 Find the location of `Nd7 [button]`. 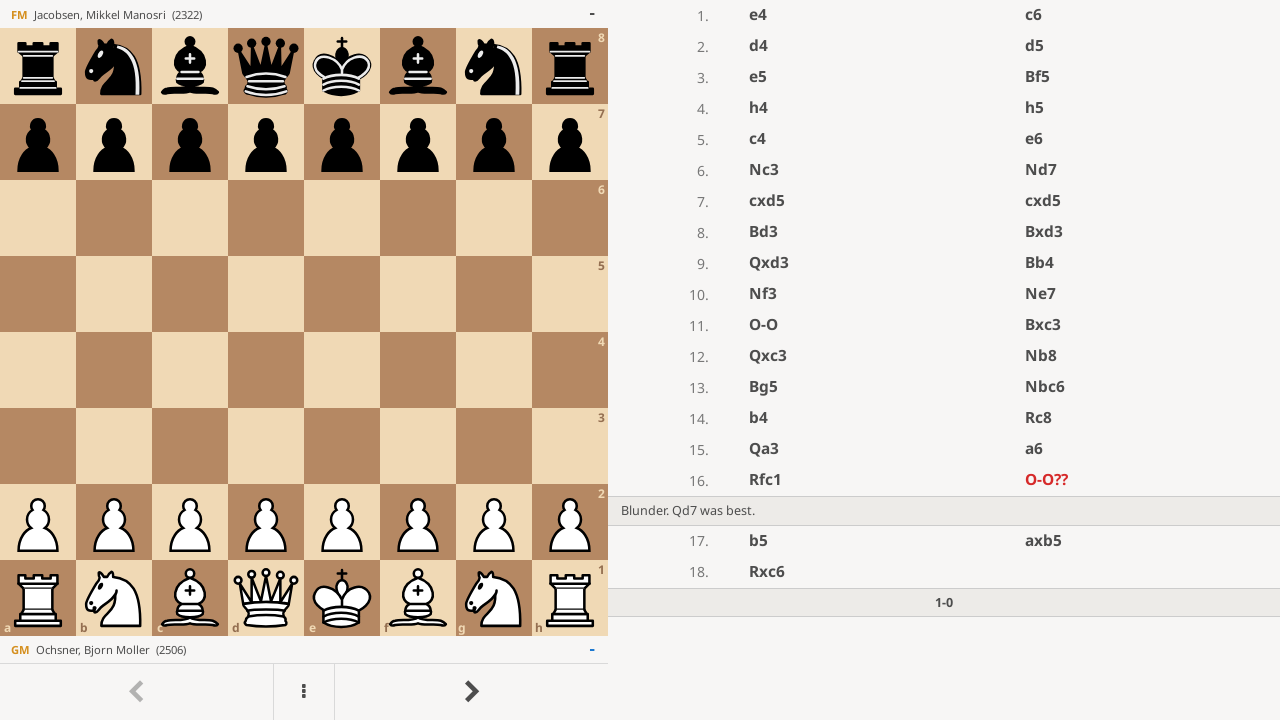

Nd7 [button] is located at coordinates (1041, 169).